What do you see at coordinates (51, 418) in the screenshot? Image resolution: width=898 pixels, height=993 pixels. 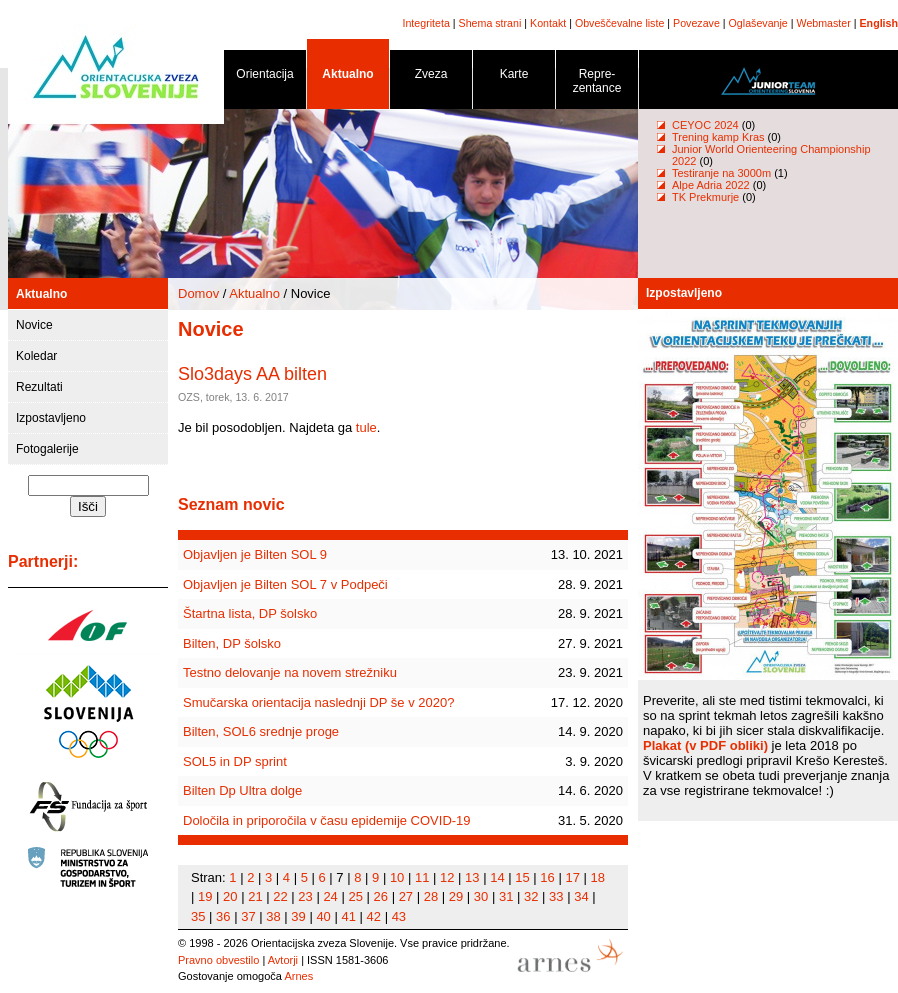 I see `Izpostavljeno` at bounding box center [51, 418].